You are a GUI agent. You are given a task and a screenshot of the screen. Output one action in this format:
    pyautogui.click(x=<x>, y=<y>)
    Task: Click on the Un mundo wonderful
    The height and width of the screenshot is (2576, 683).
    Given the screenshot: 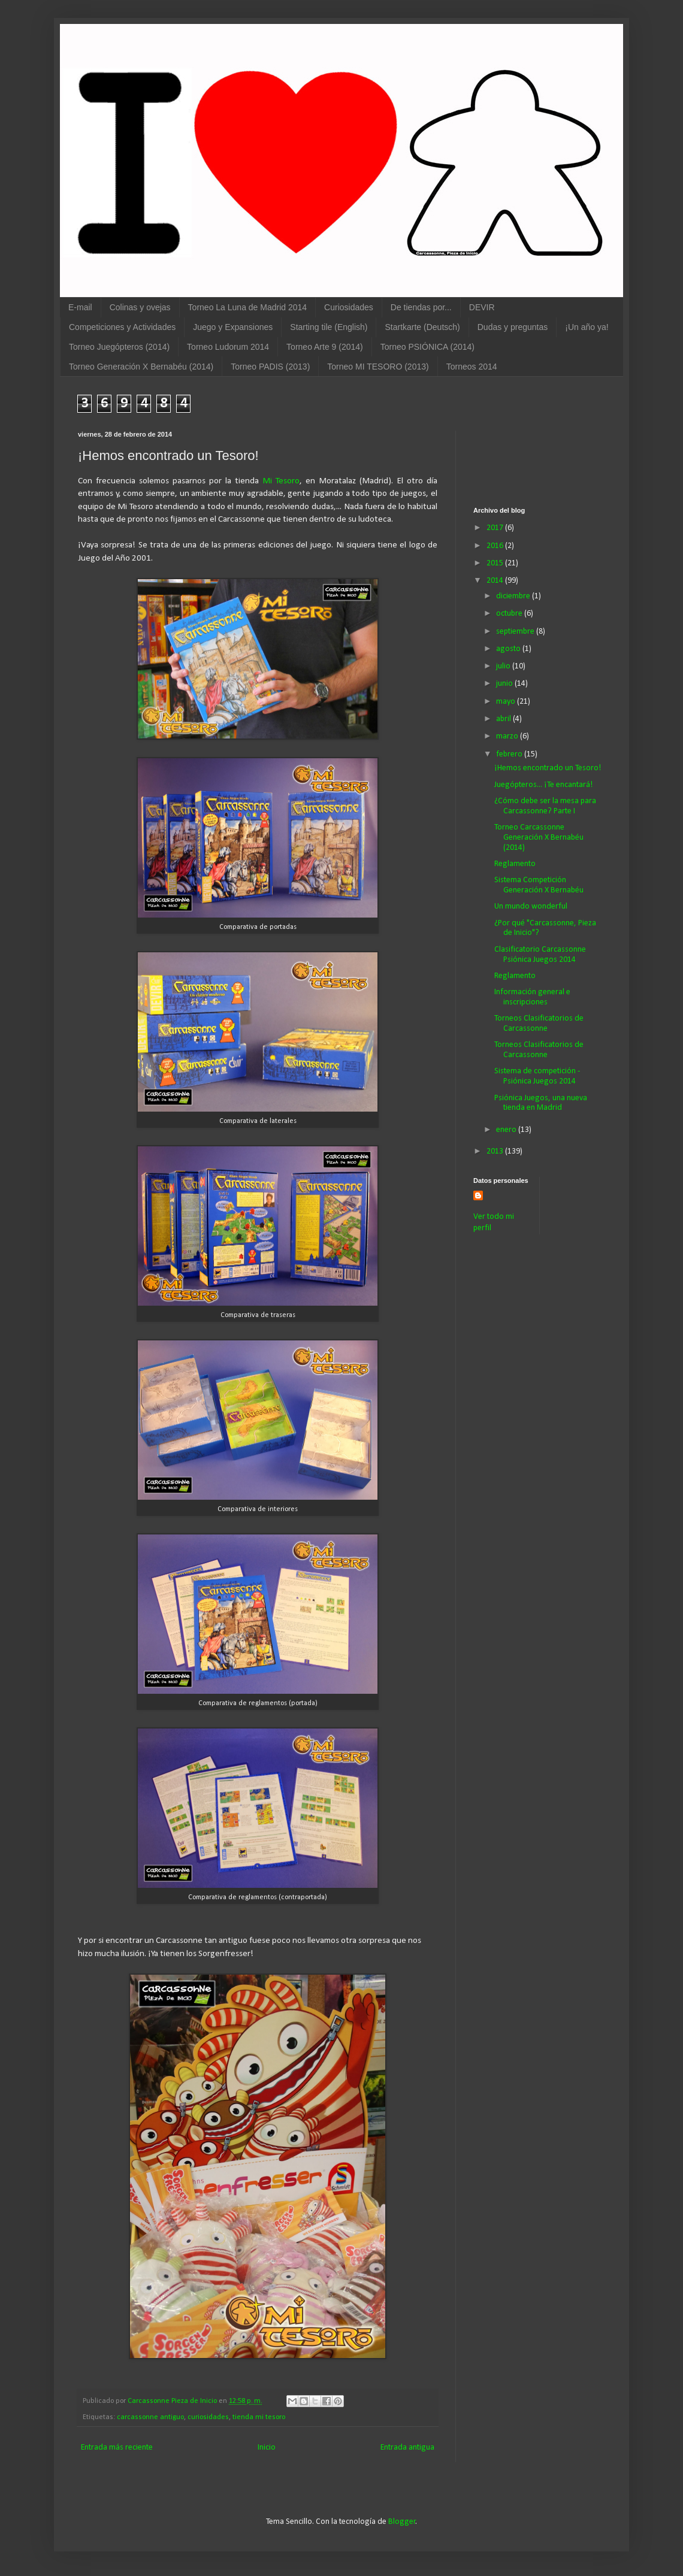 What is the action you would take?
    pyautogui.click(x=530, y=906)
    